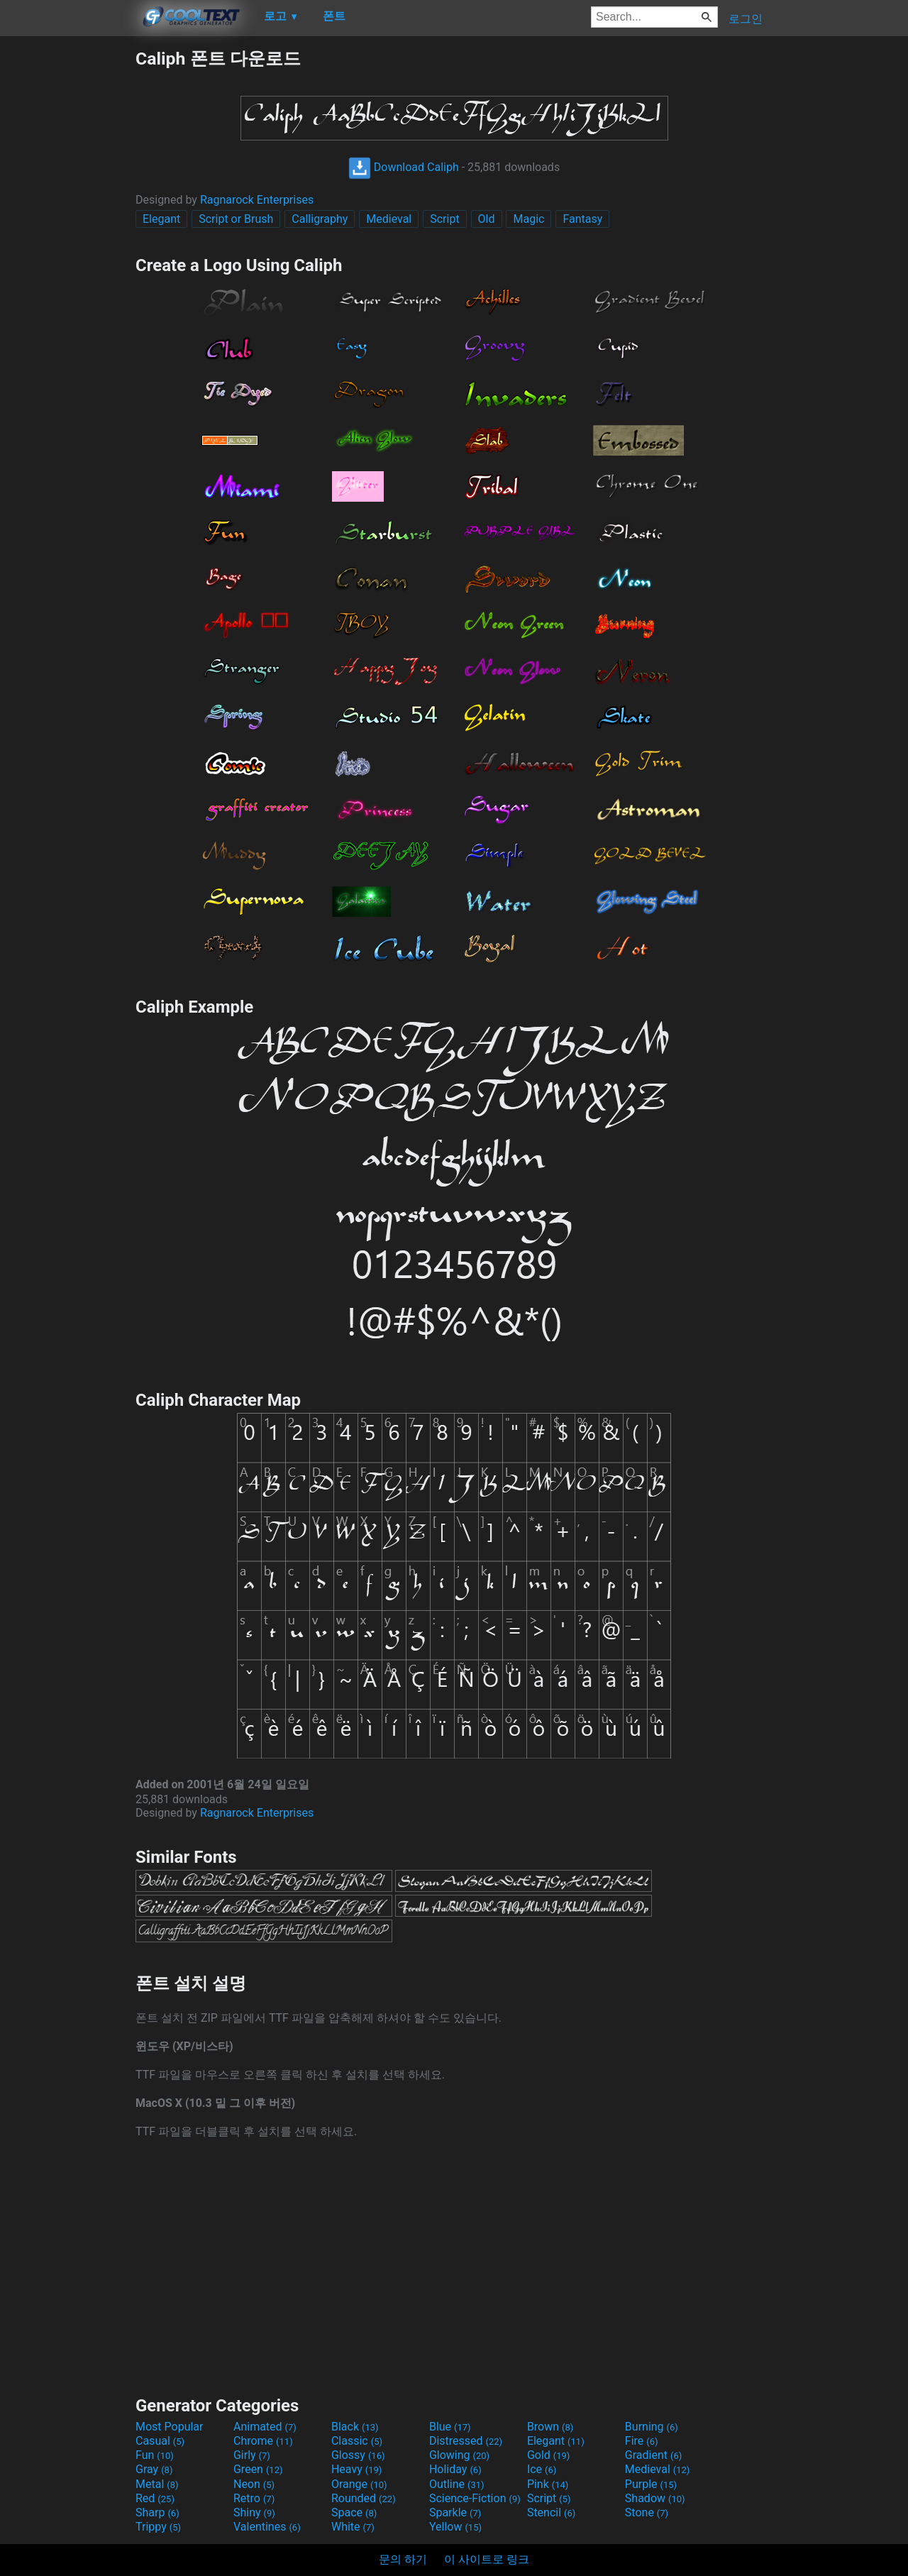 Image resolution: width=908 pixels, height=2576 pixels. I want to click on Ice, so click(541, 2469).